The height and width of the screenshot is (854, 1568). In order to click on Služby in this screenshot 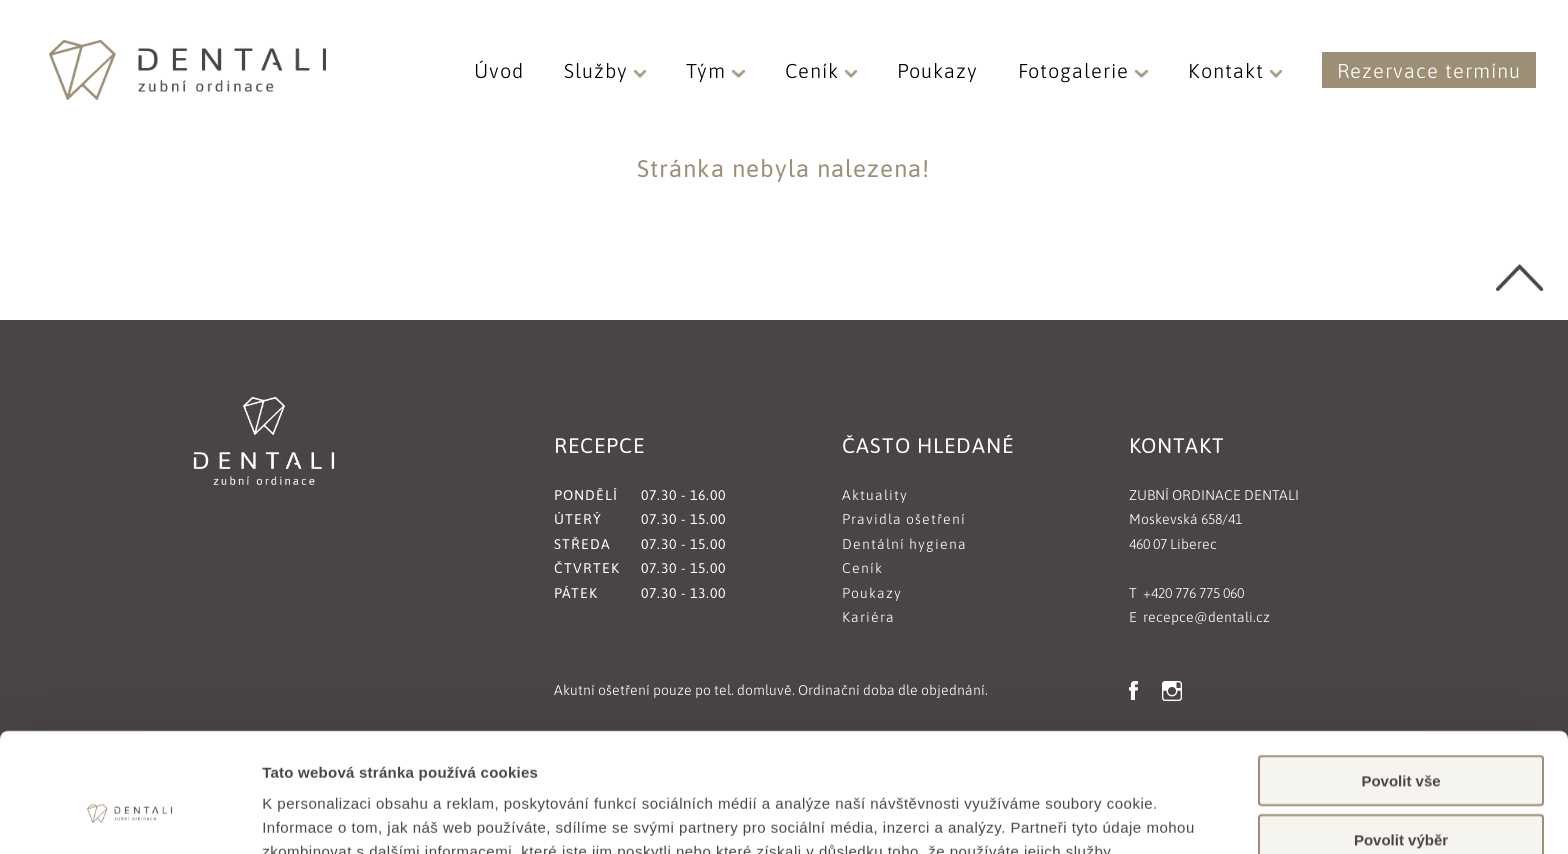, I will do `click(605, 70)`.